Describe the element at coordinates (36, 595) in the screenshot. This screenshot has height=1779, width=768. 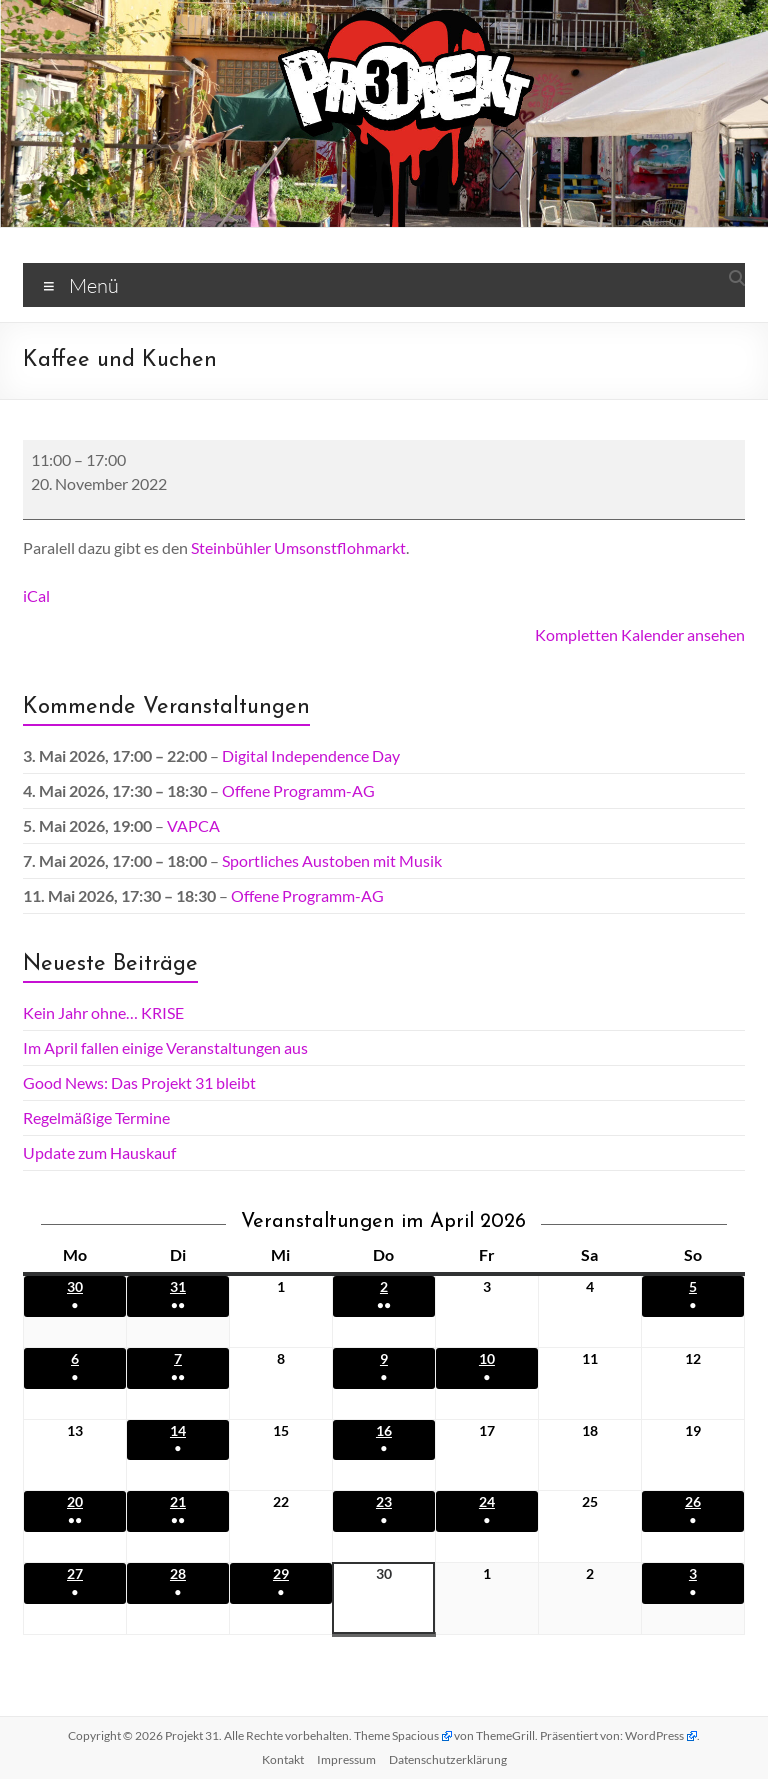
I see `iCal` at that location.